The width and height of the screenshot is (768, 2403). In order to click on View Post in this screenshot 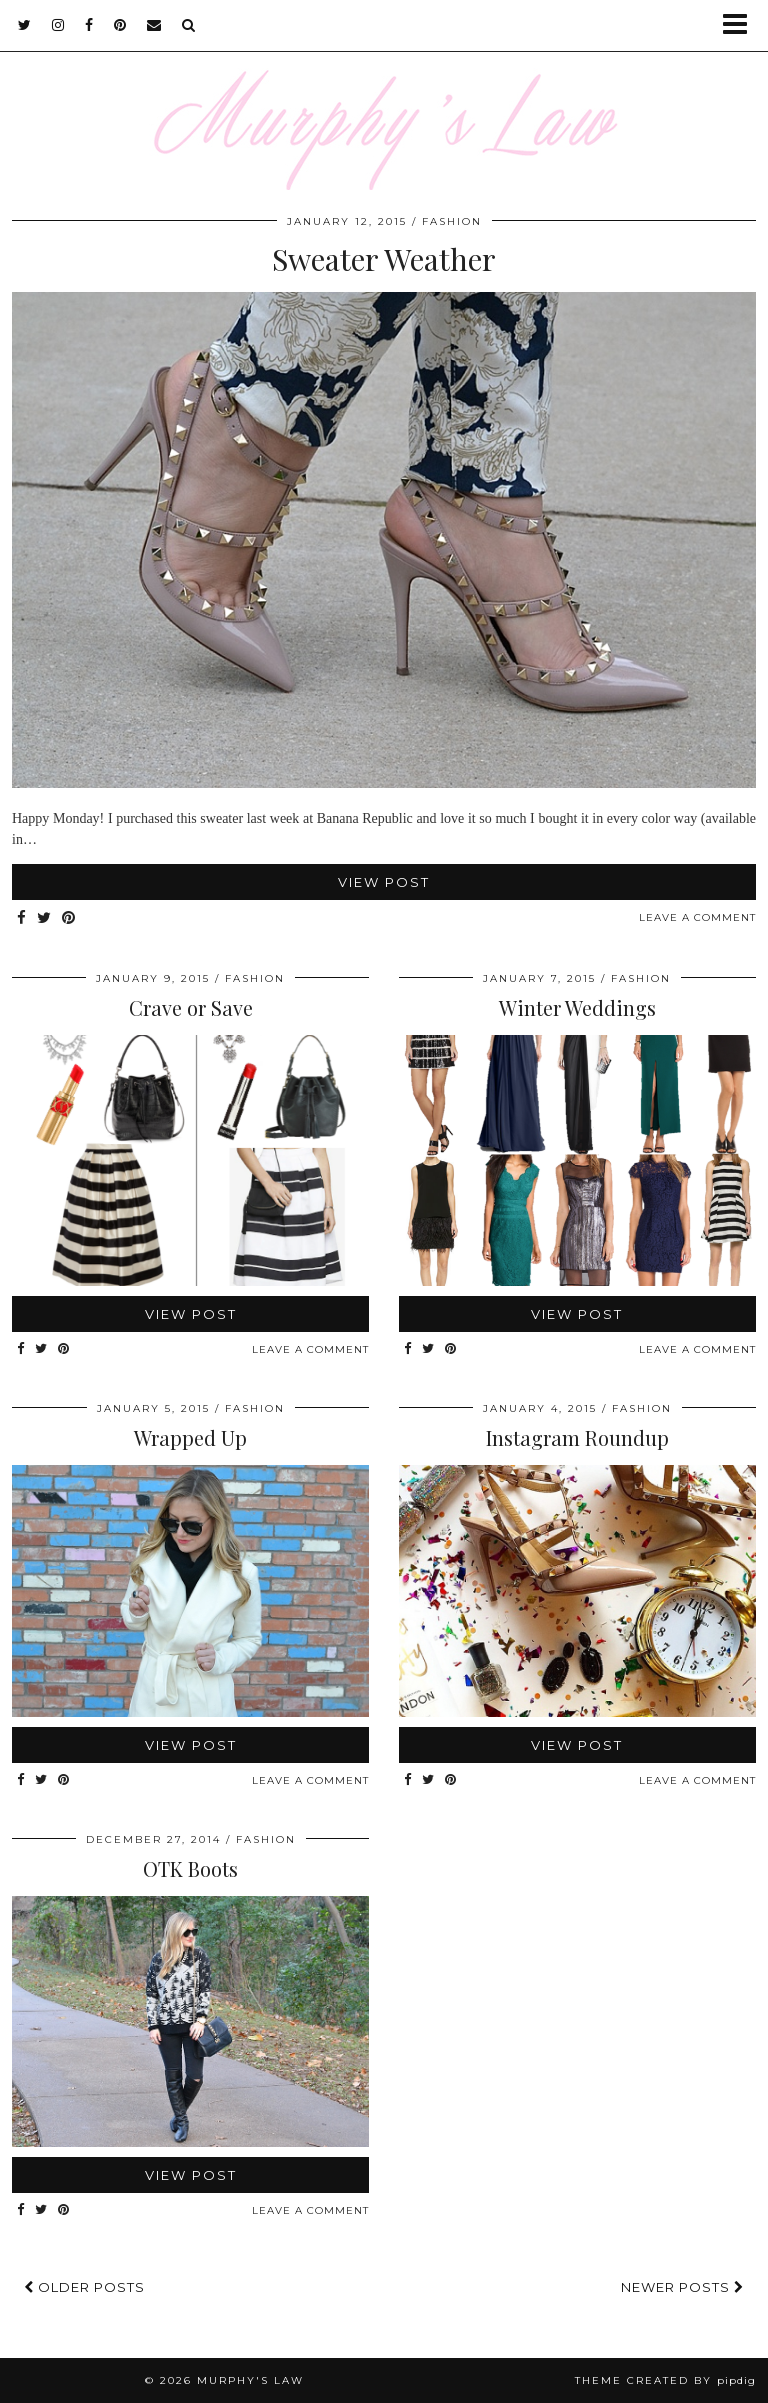, I will do `click(384, 882)`.